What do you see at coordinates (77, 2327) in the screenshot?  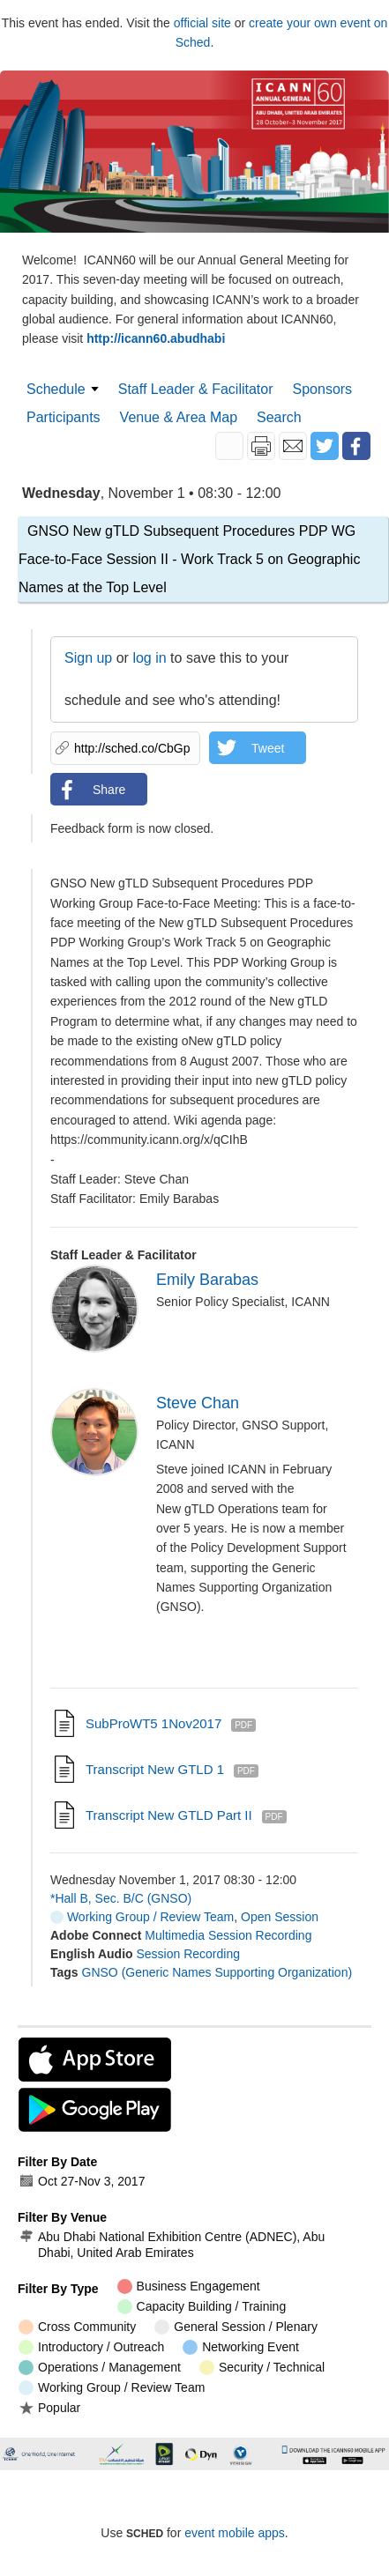 I see `Cross Community` at bounding box center [77, 2327].